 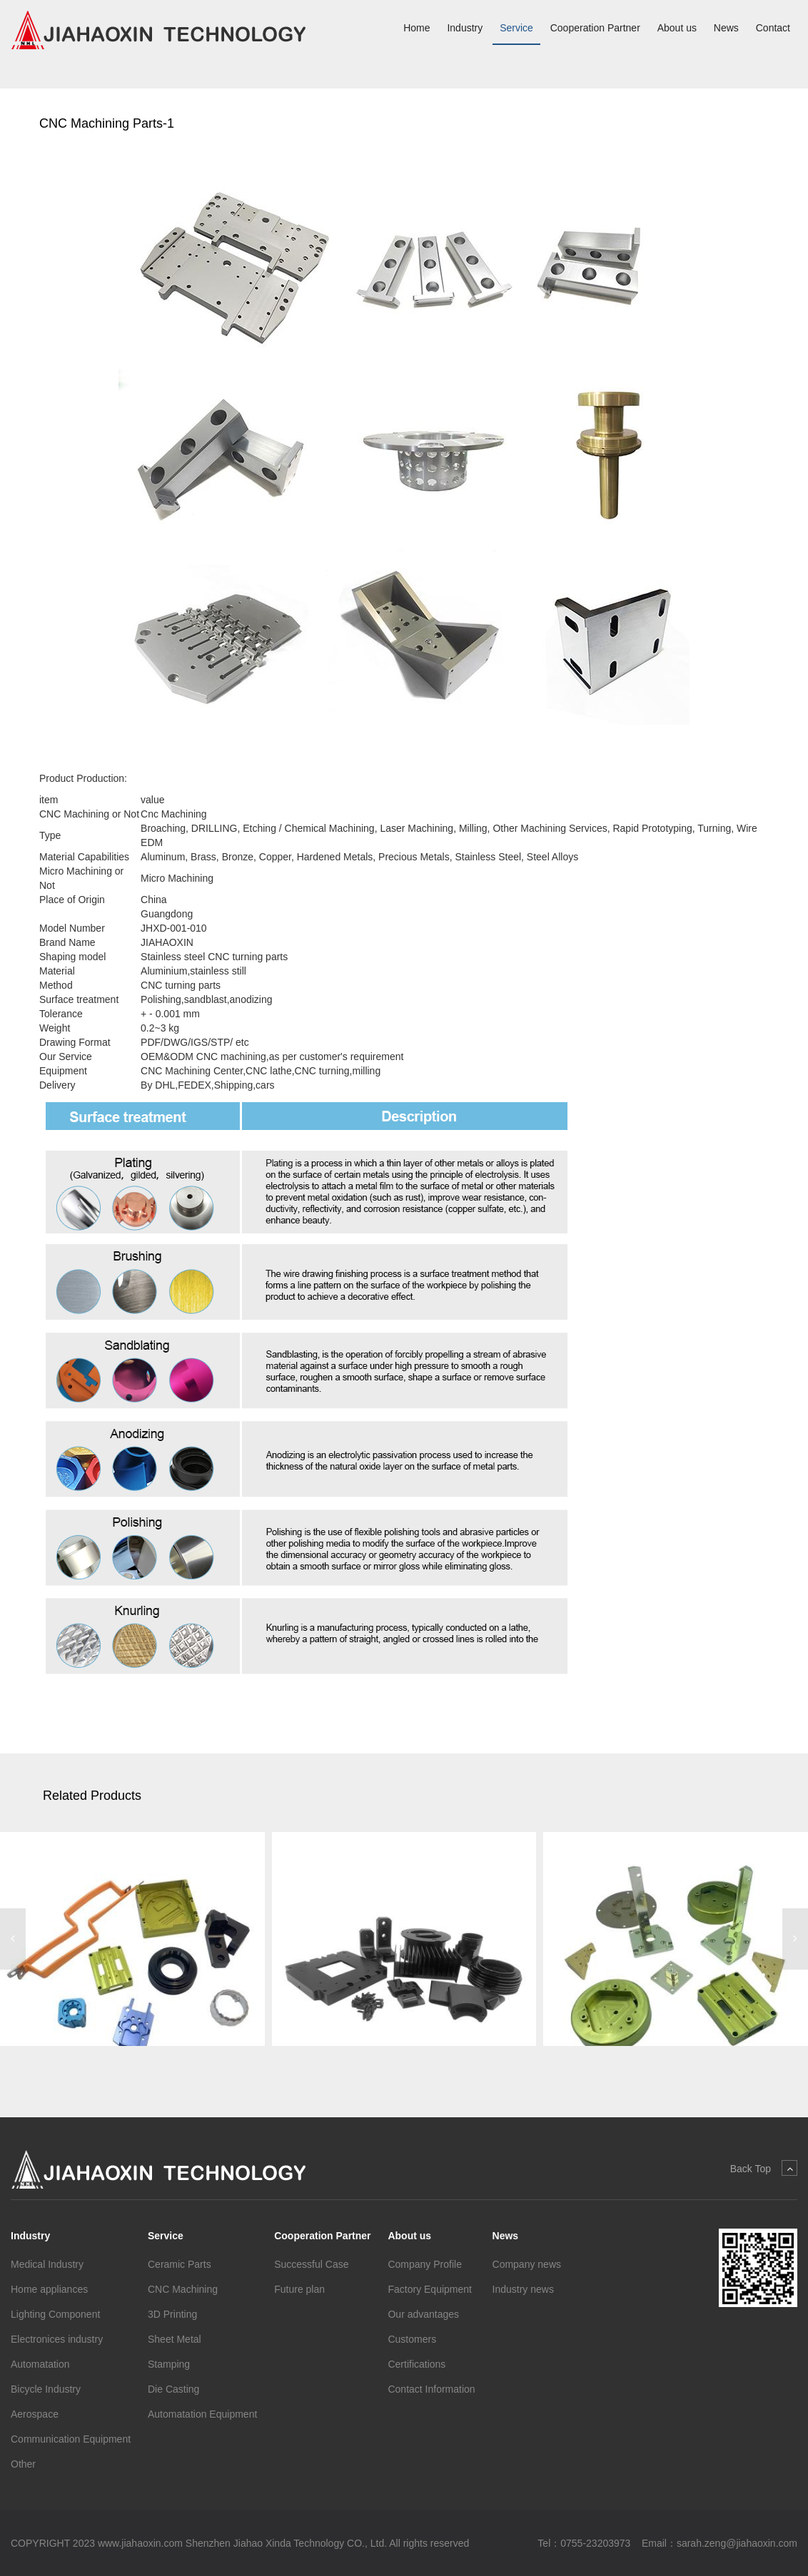 I want to click on Stamping, so click(x=169, y=2364).